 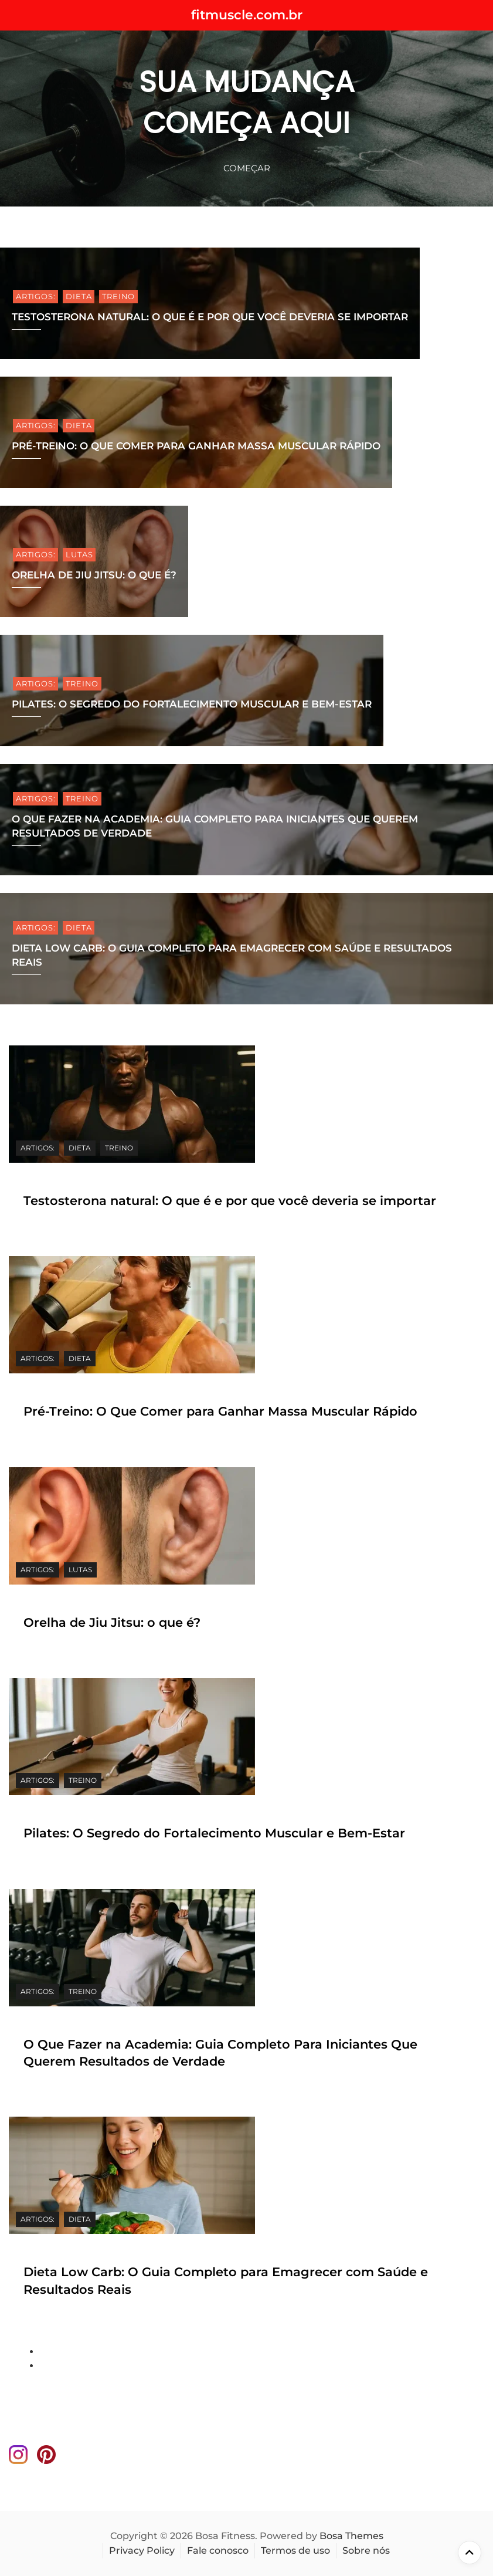 What do you see at coordinates (351, 2535) in the screenshot?
I see `Bosa Themes` at bounding box center [351, 2535].